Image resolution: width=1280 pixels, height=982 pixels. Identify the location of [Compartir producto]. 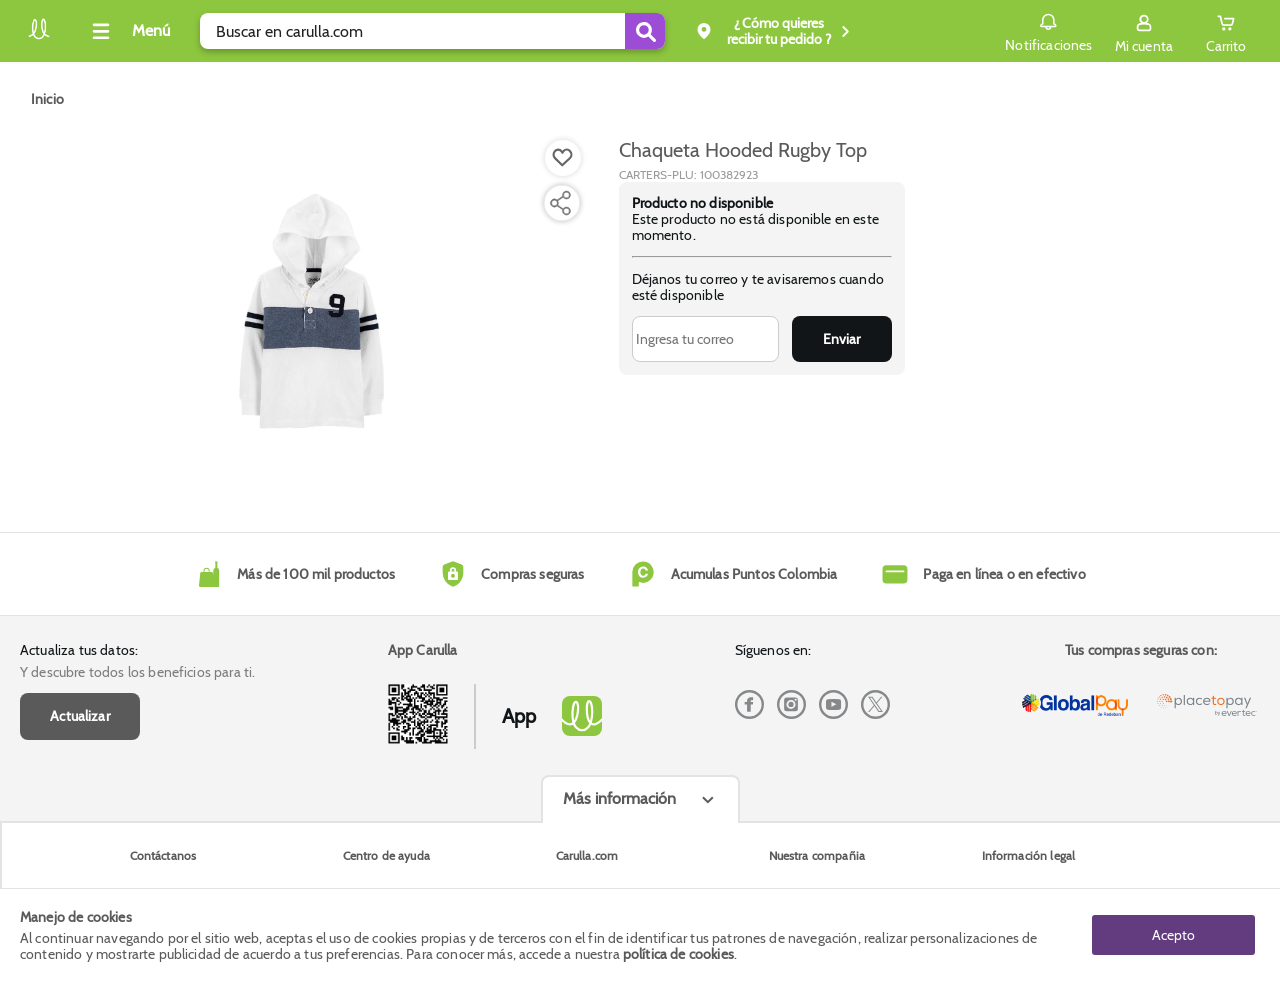
(560, 203).